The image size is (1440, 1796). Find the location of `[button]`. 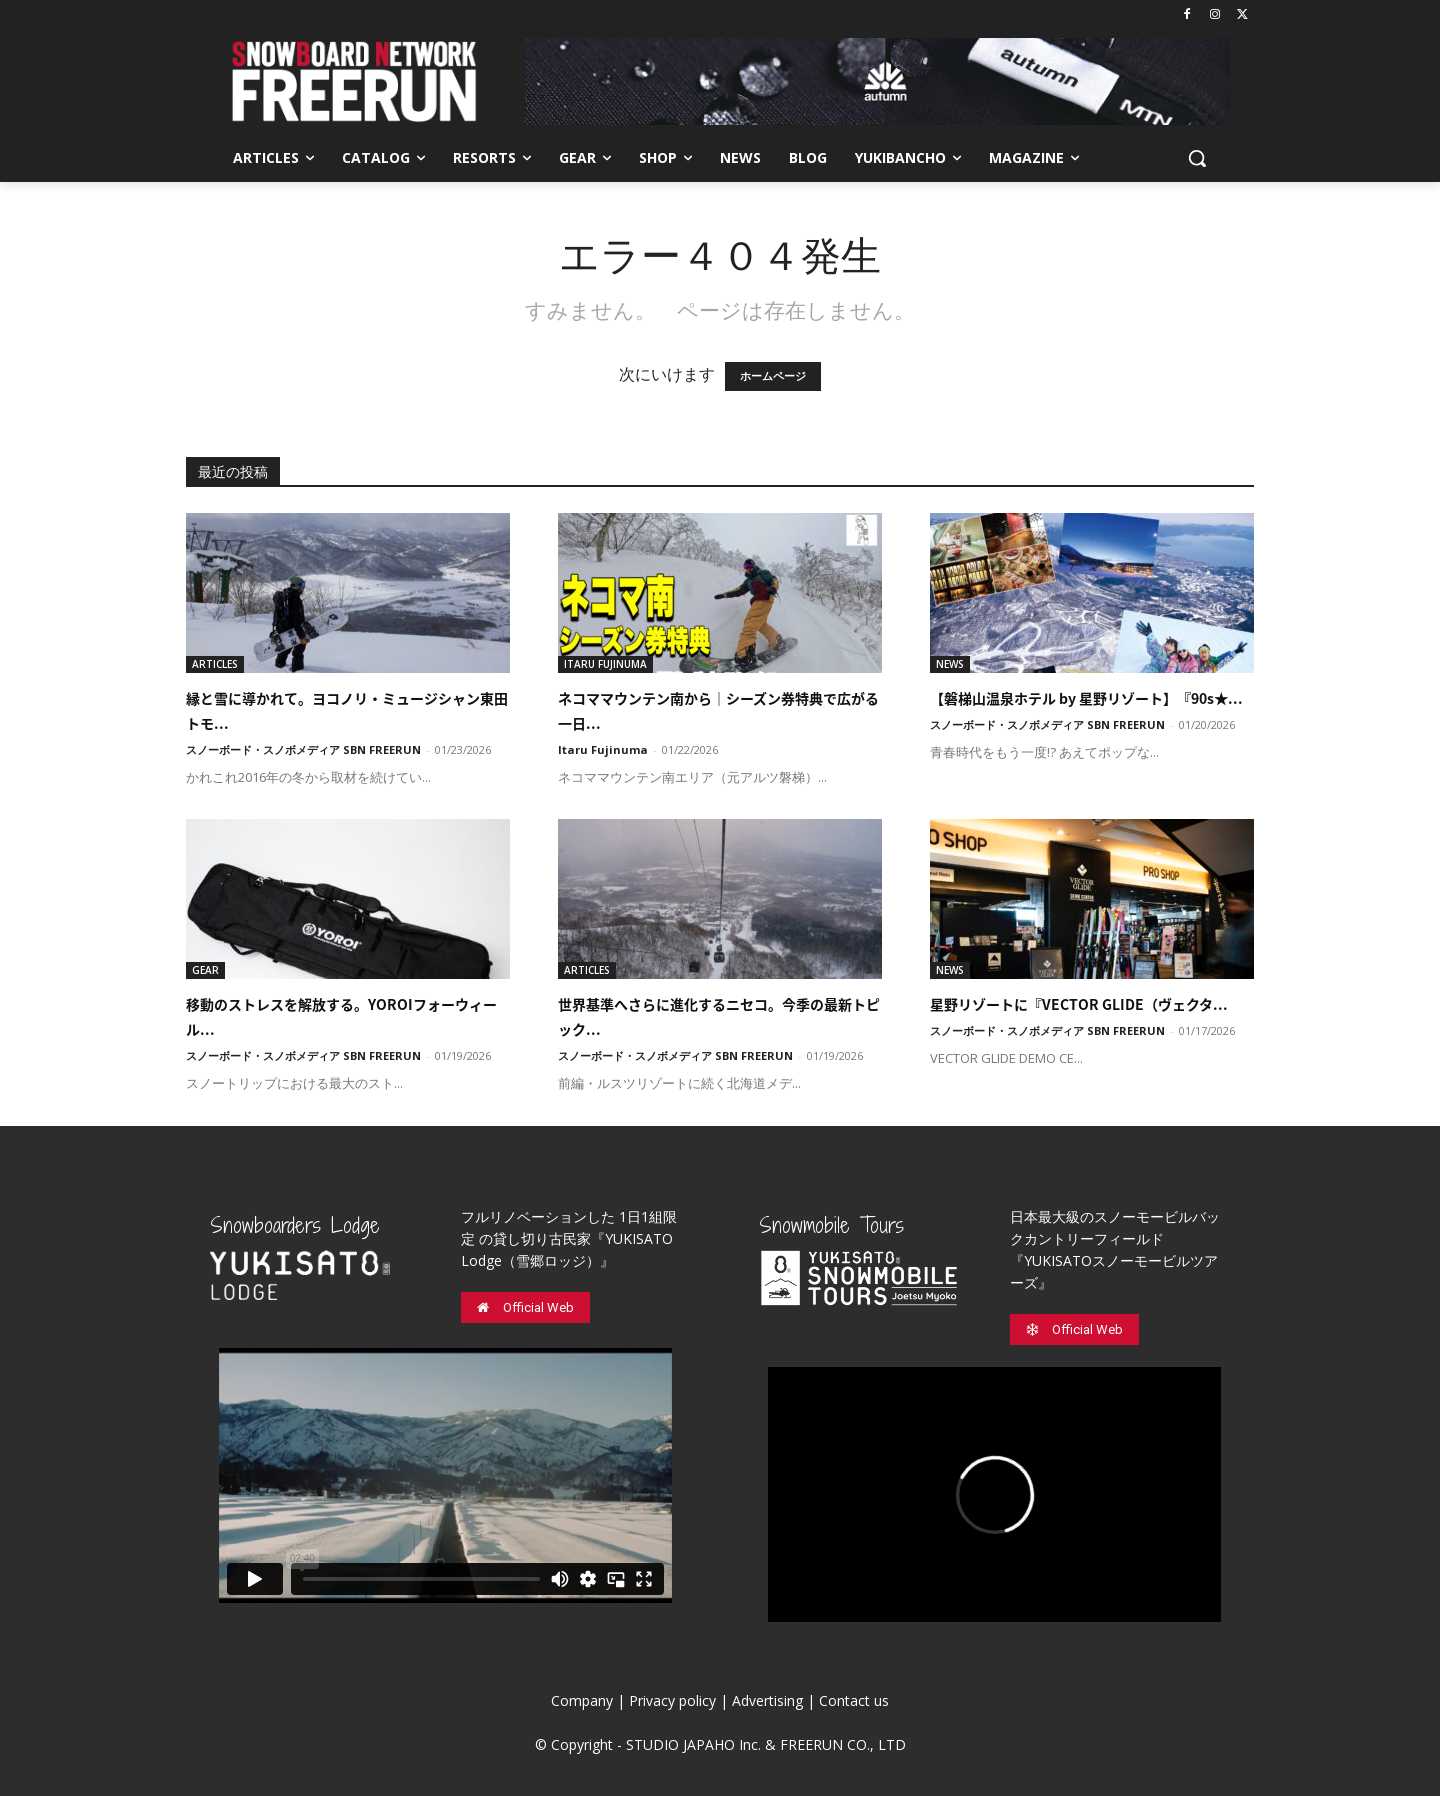

[button] is located at coordinates (1197, 158).